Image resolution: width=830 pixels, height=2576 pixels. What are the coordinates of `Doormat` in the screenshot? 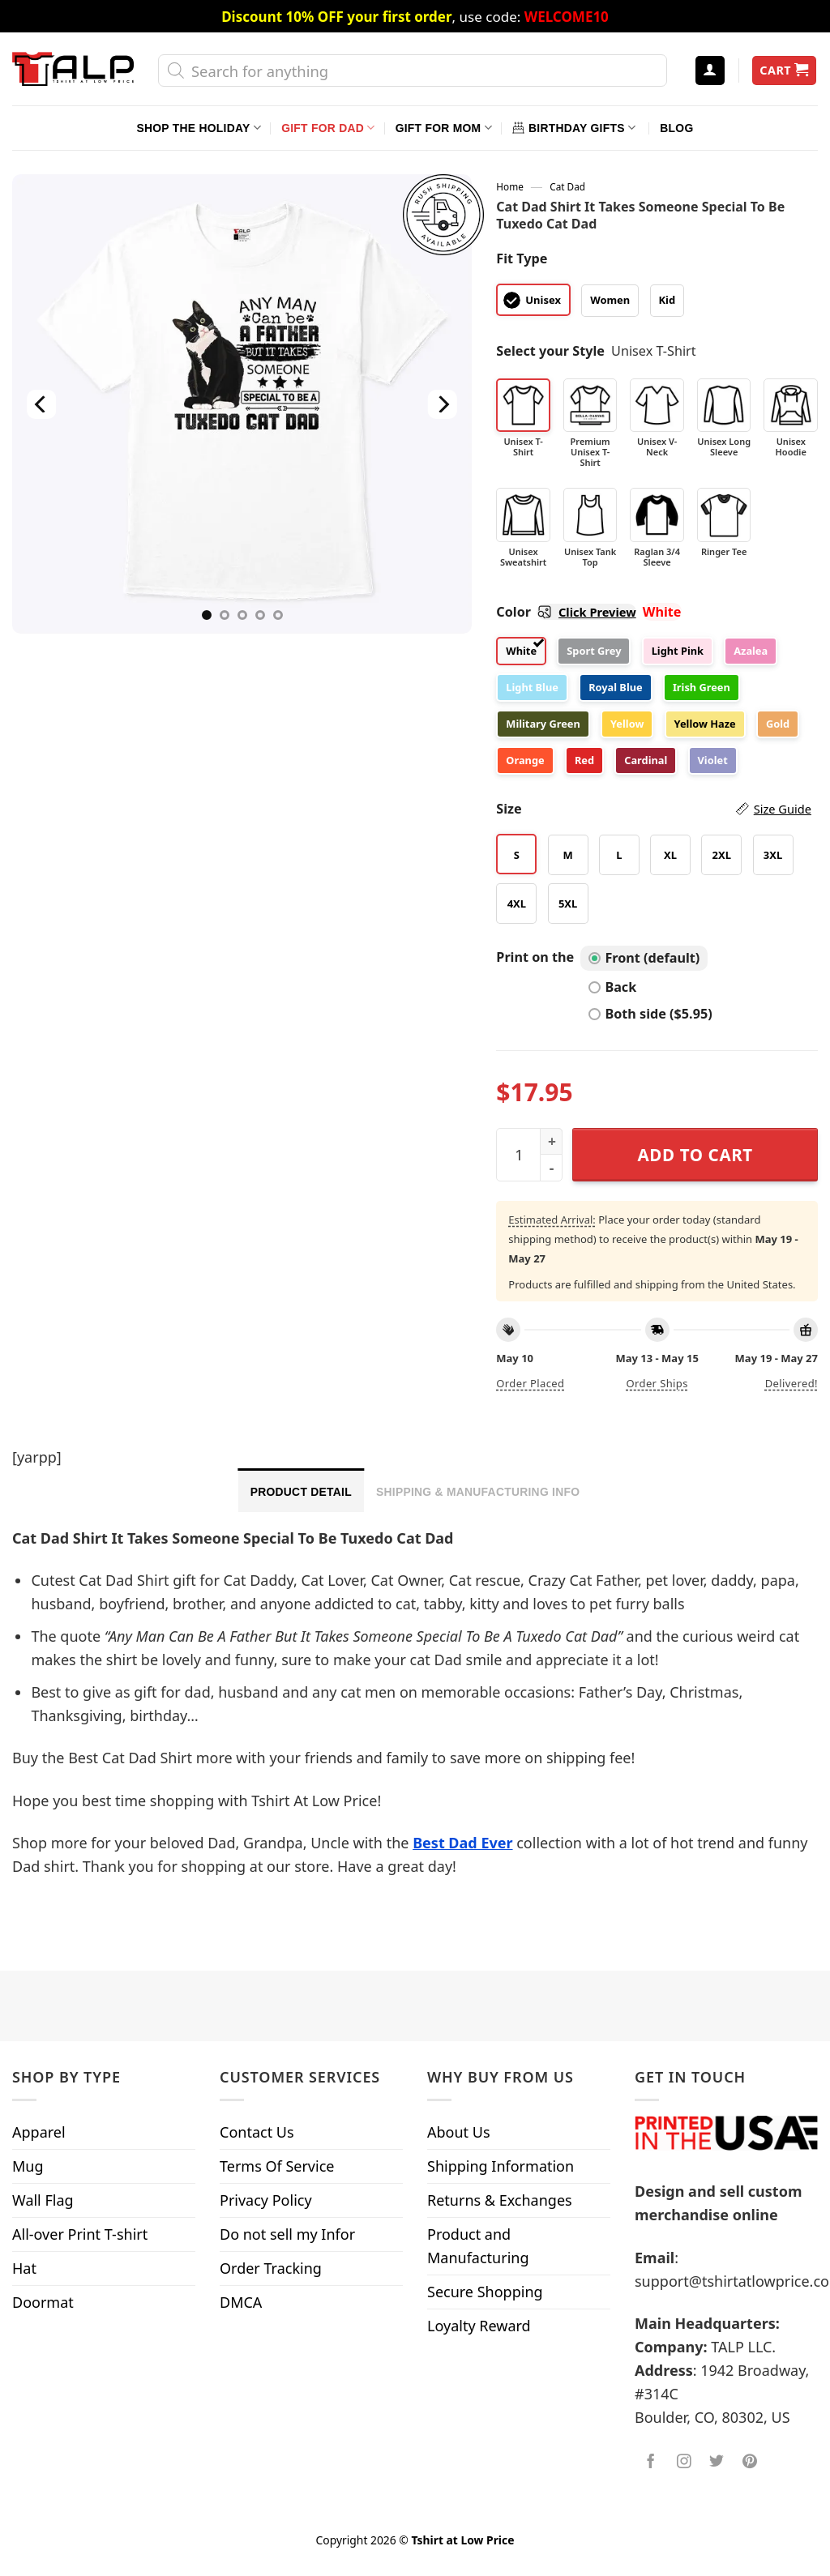 It's located at (43, 2302).